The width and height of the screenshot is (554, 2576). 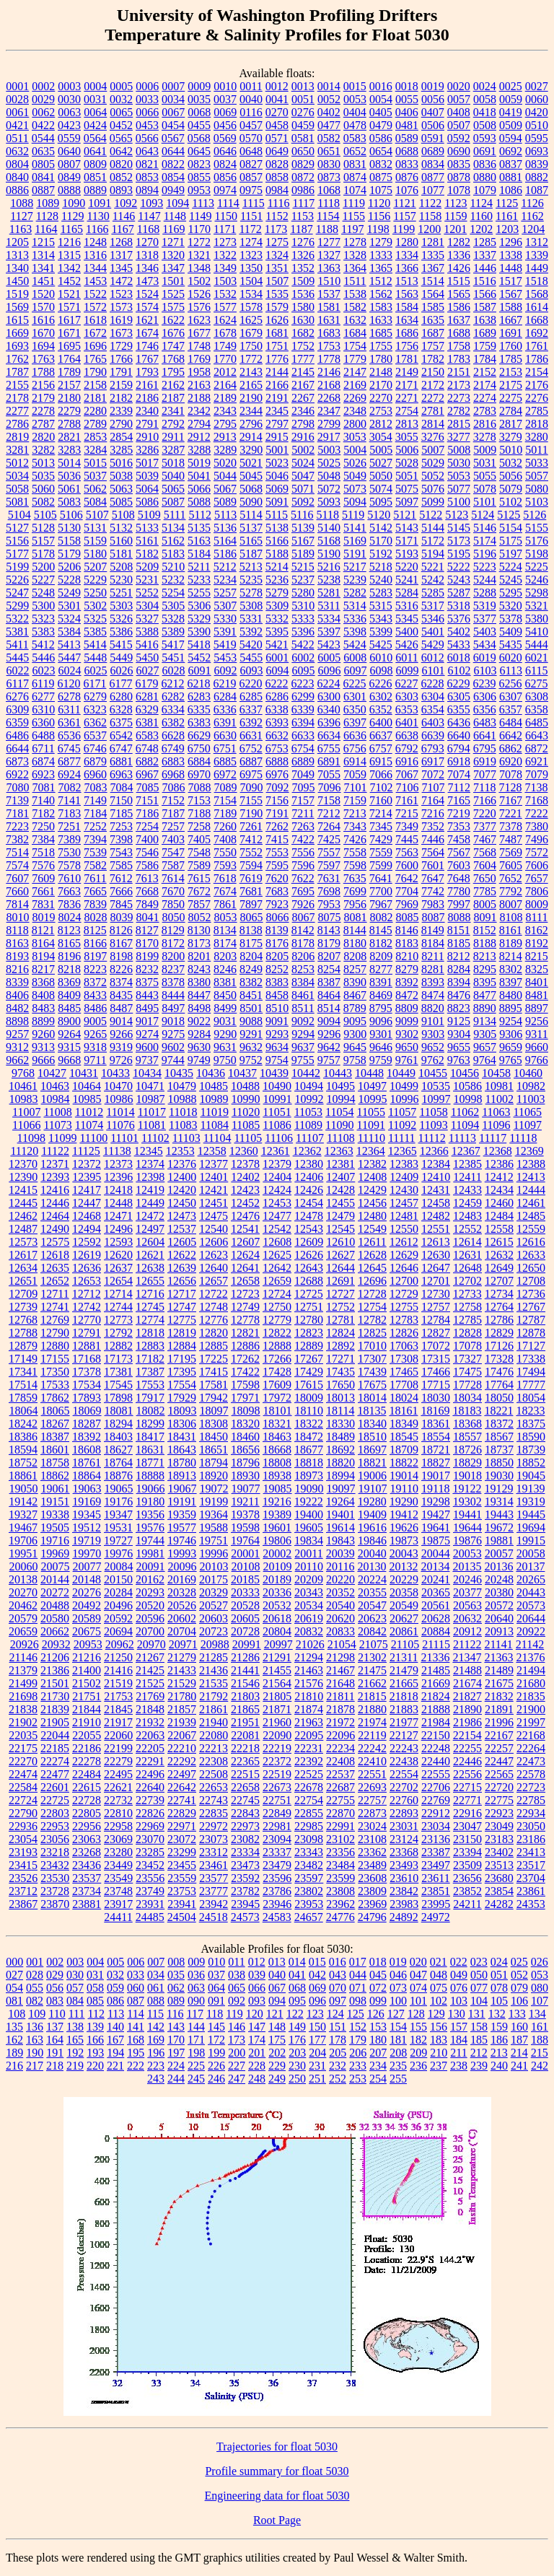 I want to click on 12361, so click(x=275, y=1151).